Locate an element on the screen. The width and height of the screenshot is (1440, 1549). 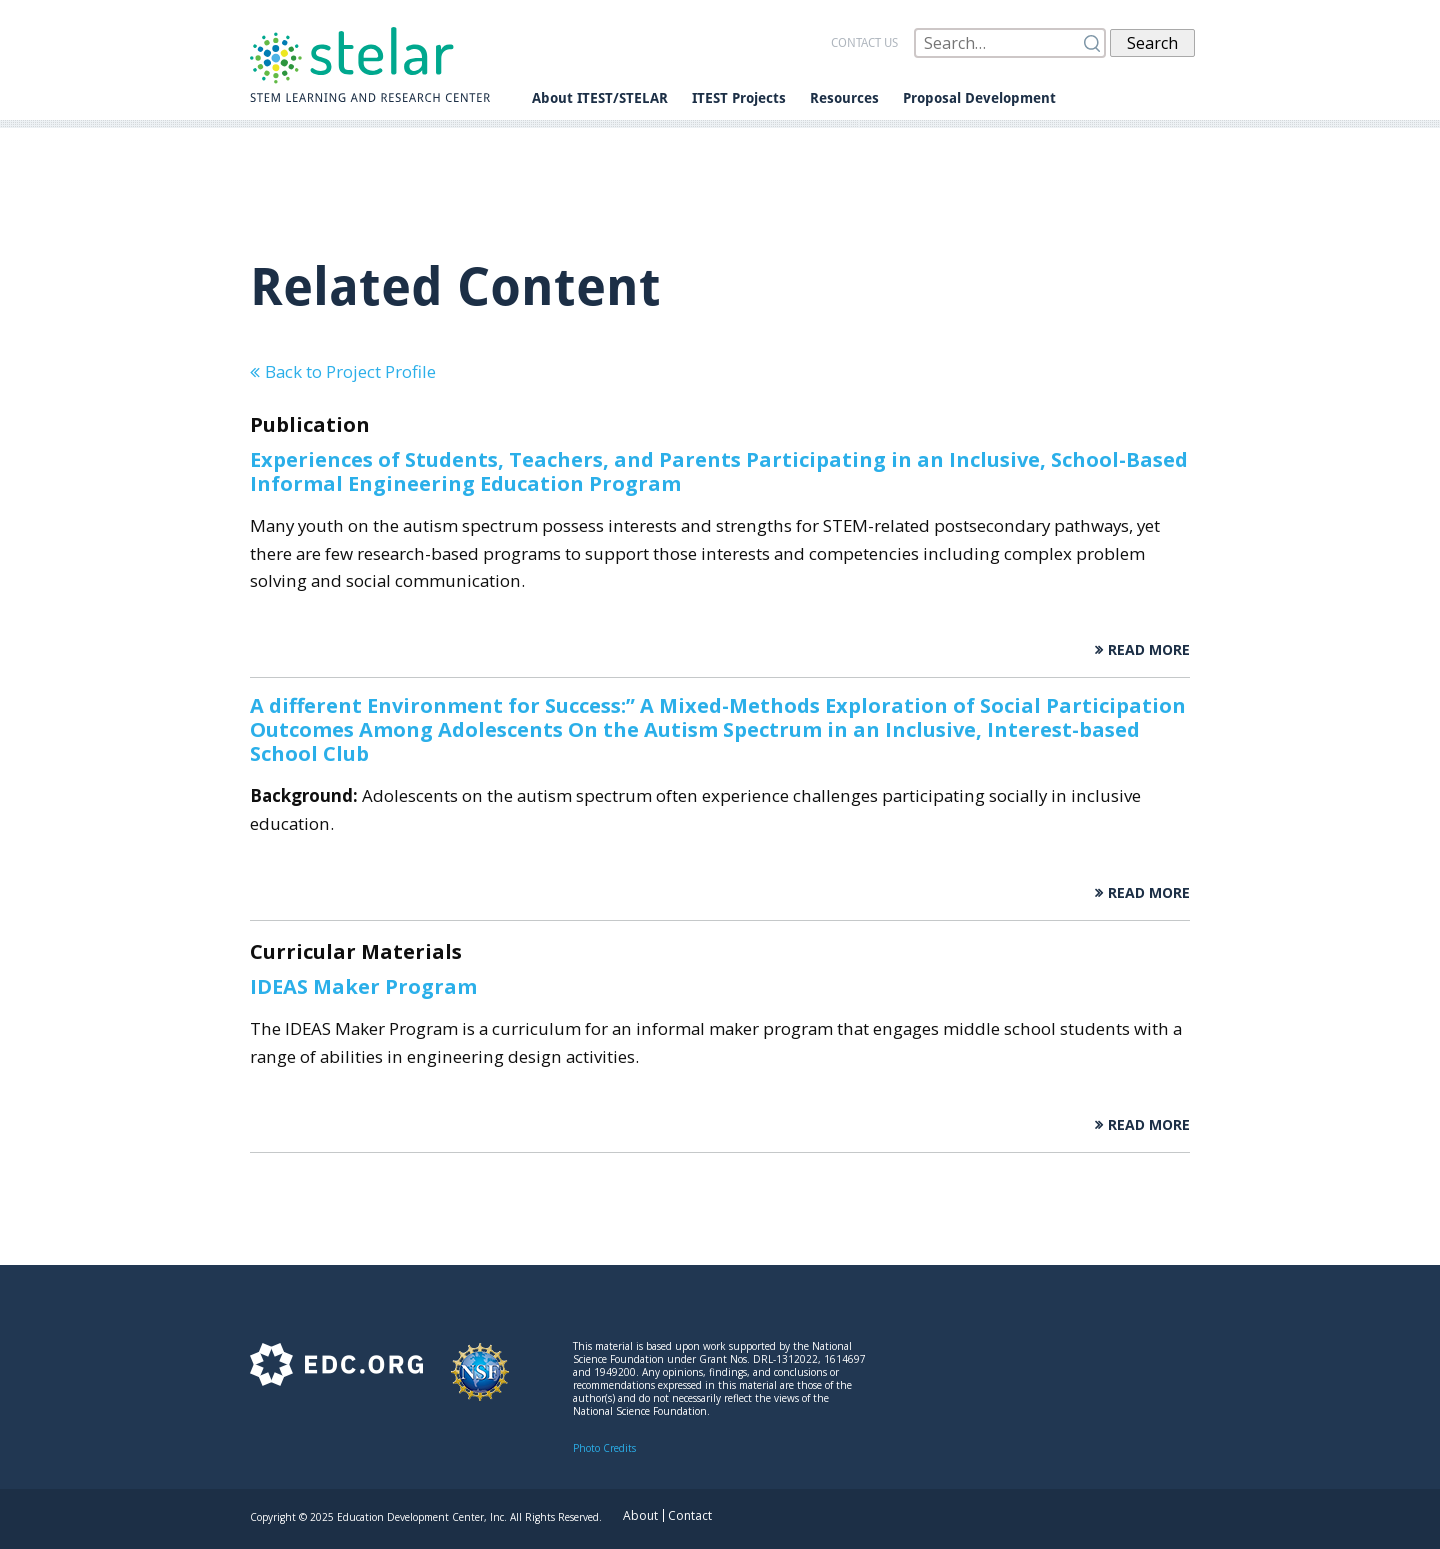
Proposal Development is located at coordinates (979, 98).